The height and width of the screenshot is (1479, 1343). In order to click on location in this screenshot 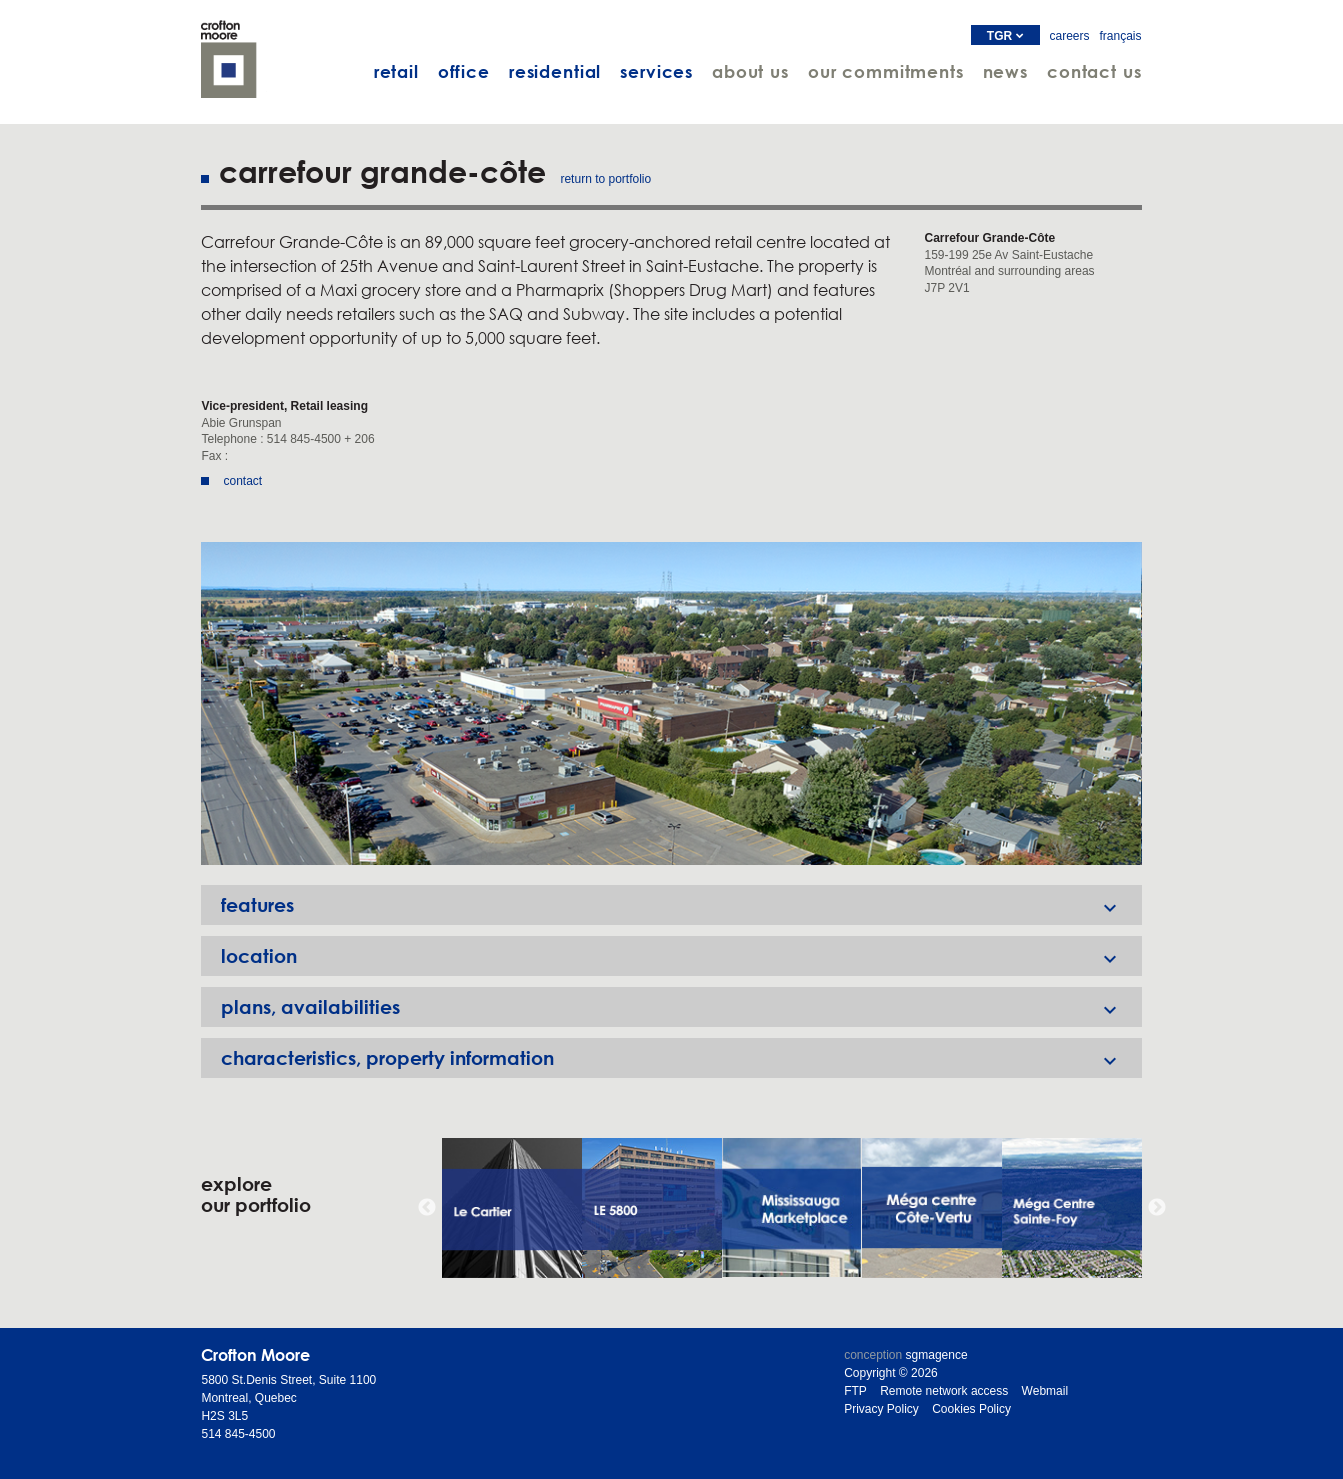, I will do `click(681, 956)`.